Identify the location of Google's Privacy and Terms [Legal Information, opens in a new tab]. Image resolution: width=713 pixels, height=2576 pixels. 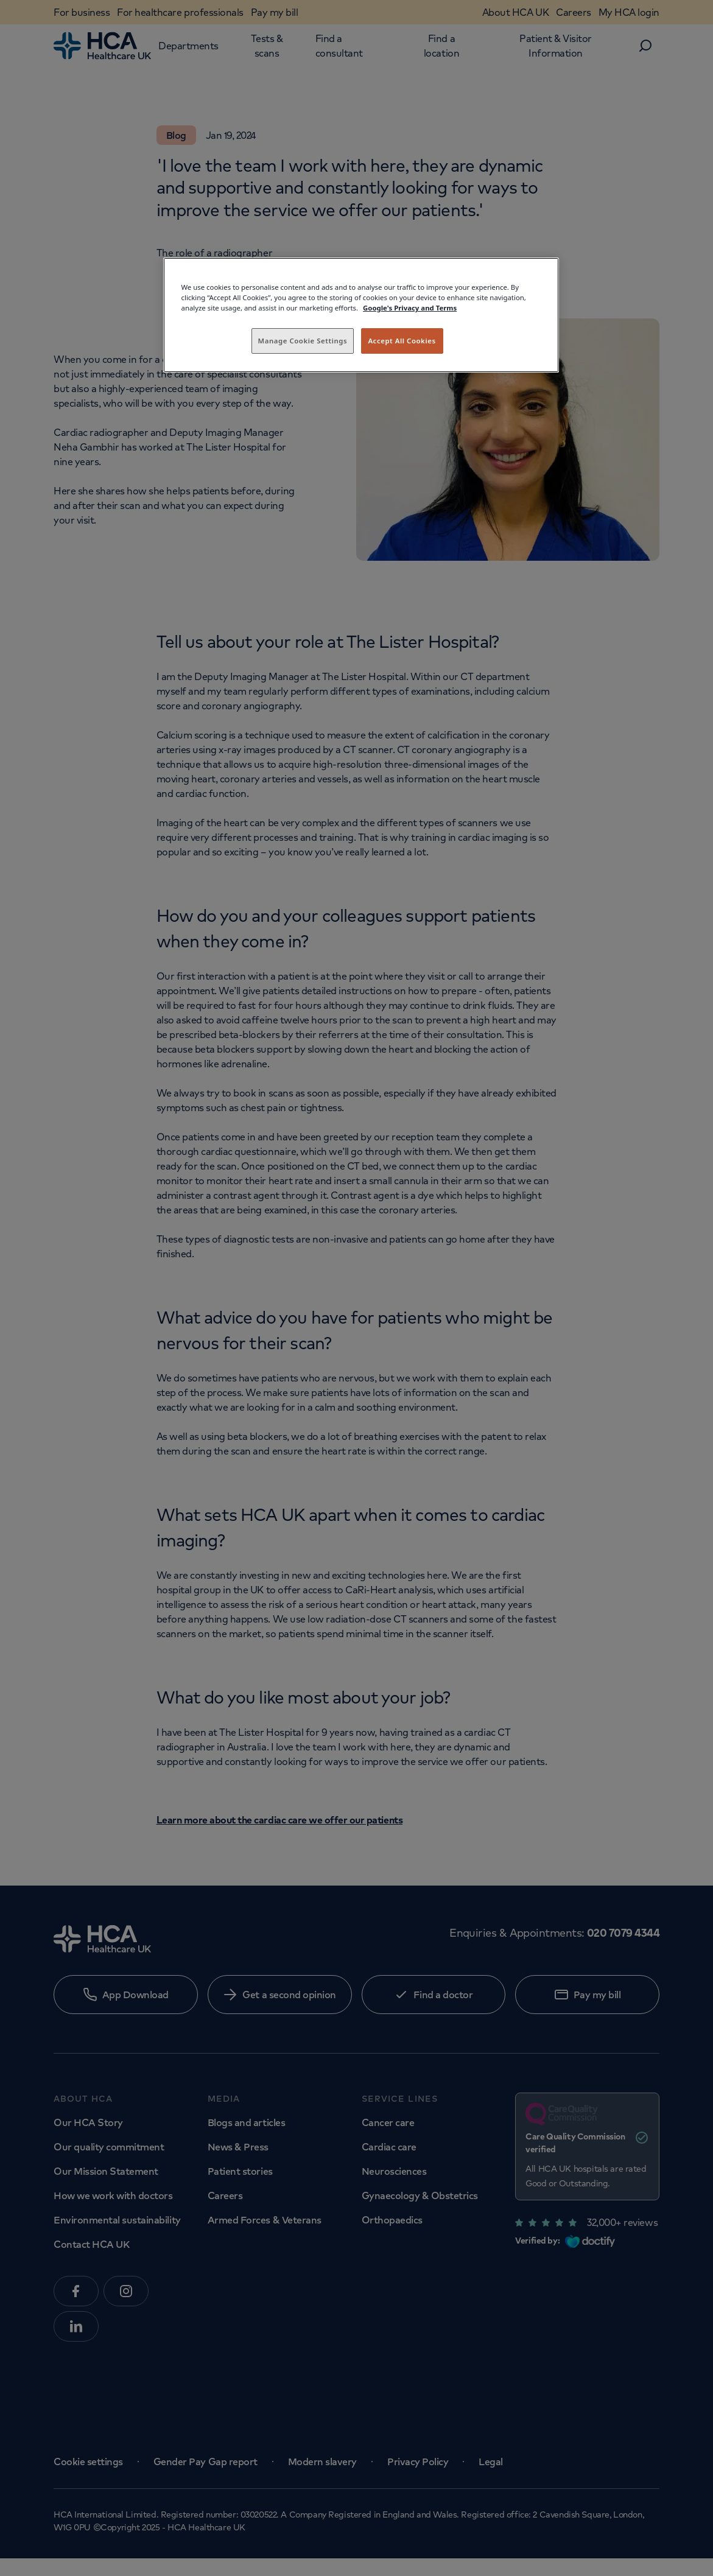
(410, 307).